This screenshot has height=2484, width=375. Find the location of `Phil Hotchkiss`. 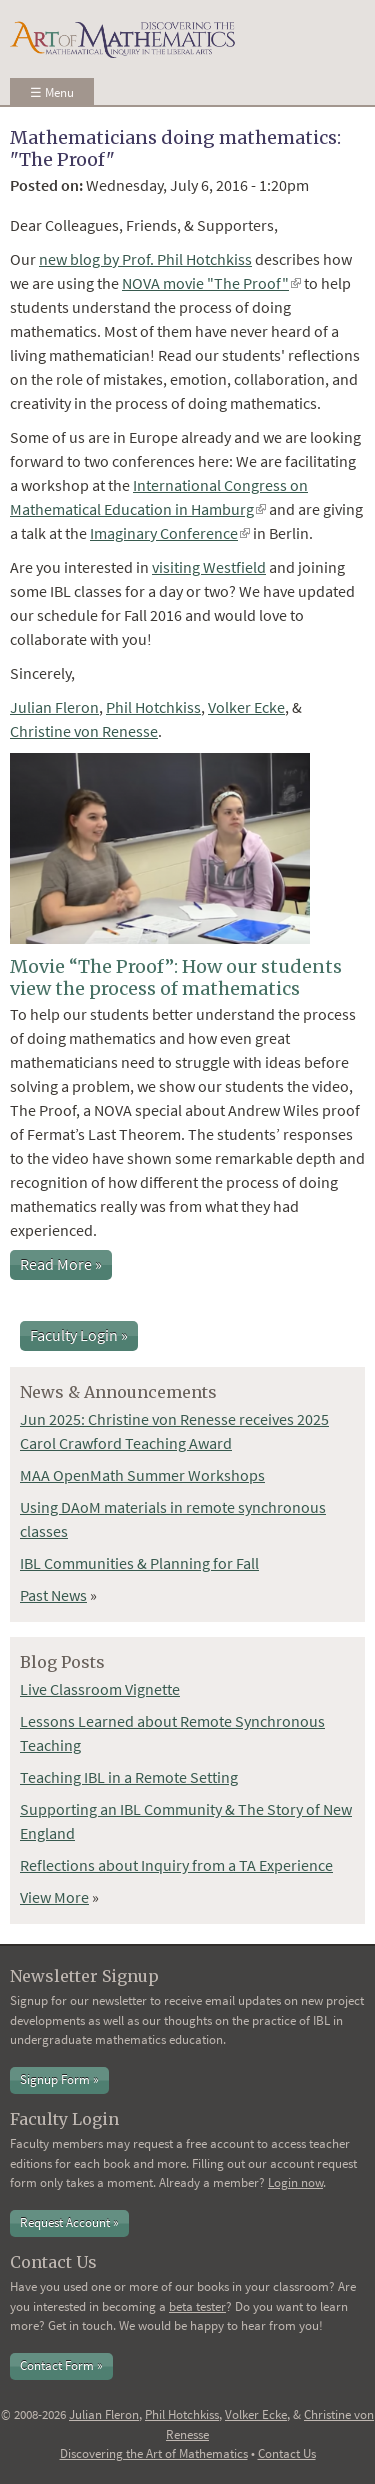

Phil Hotchkiss is located at coordinates (153, 707).